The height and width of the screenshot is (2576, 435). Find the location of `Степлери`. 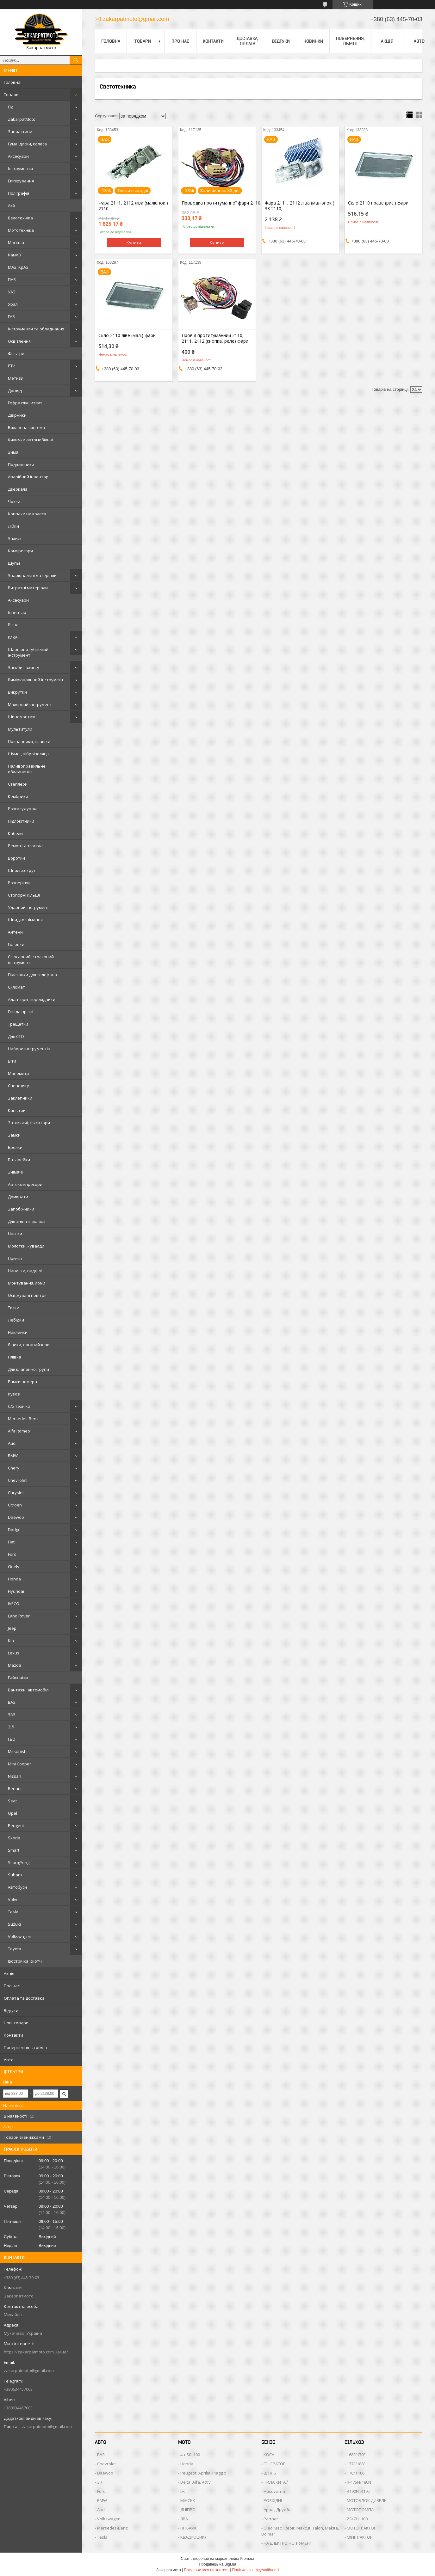

Степлери is located at coordinates (18, 784).